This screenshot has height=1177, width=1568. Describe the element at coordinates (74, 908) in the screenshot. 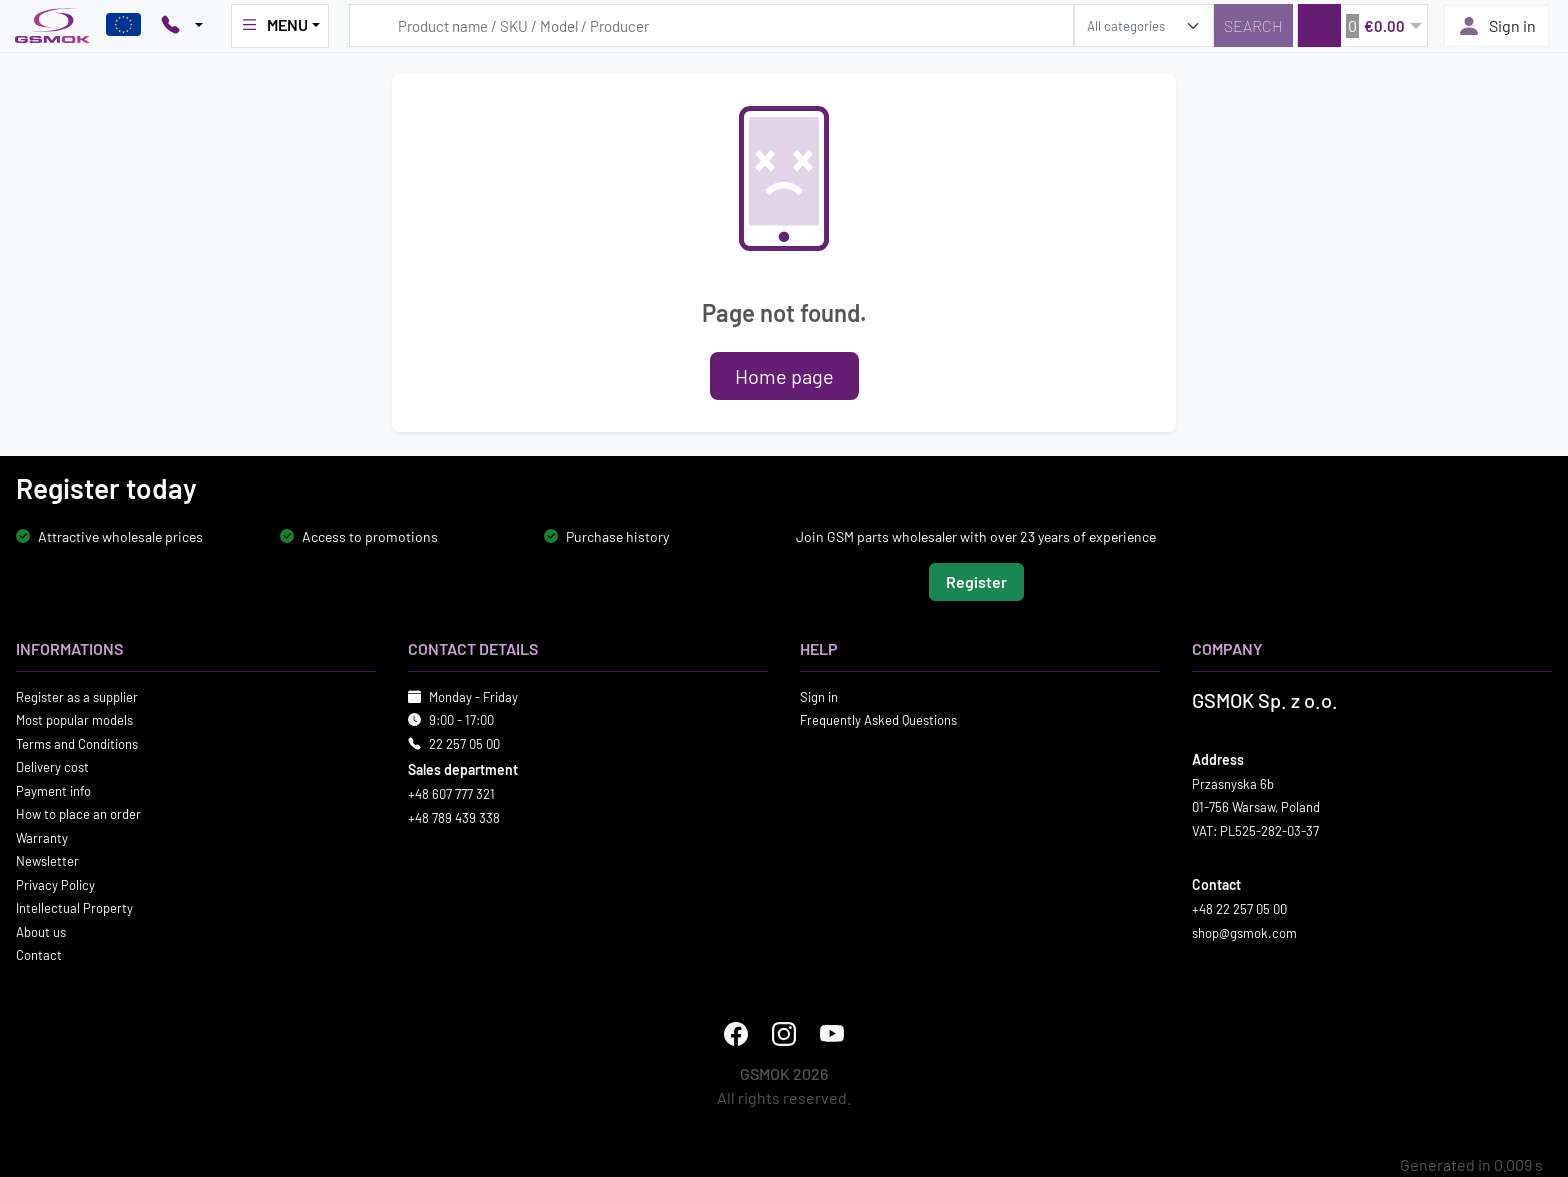

I see `Intellectual Property` at that location.